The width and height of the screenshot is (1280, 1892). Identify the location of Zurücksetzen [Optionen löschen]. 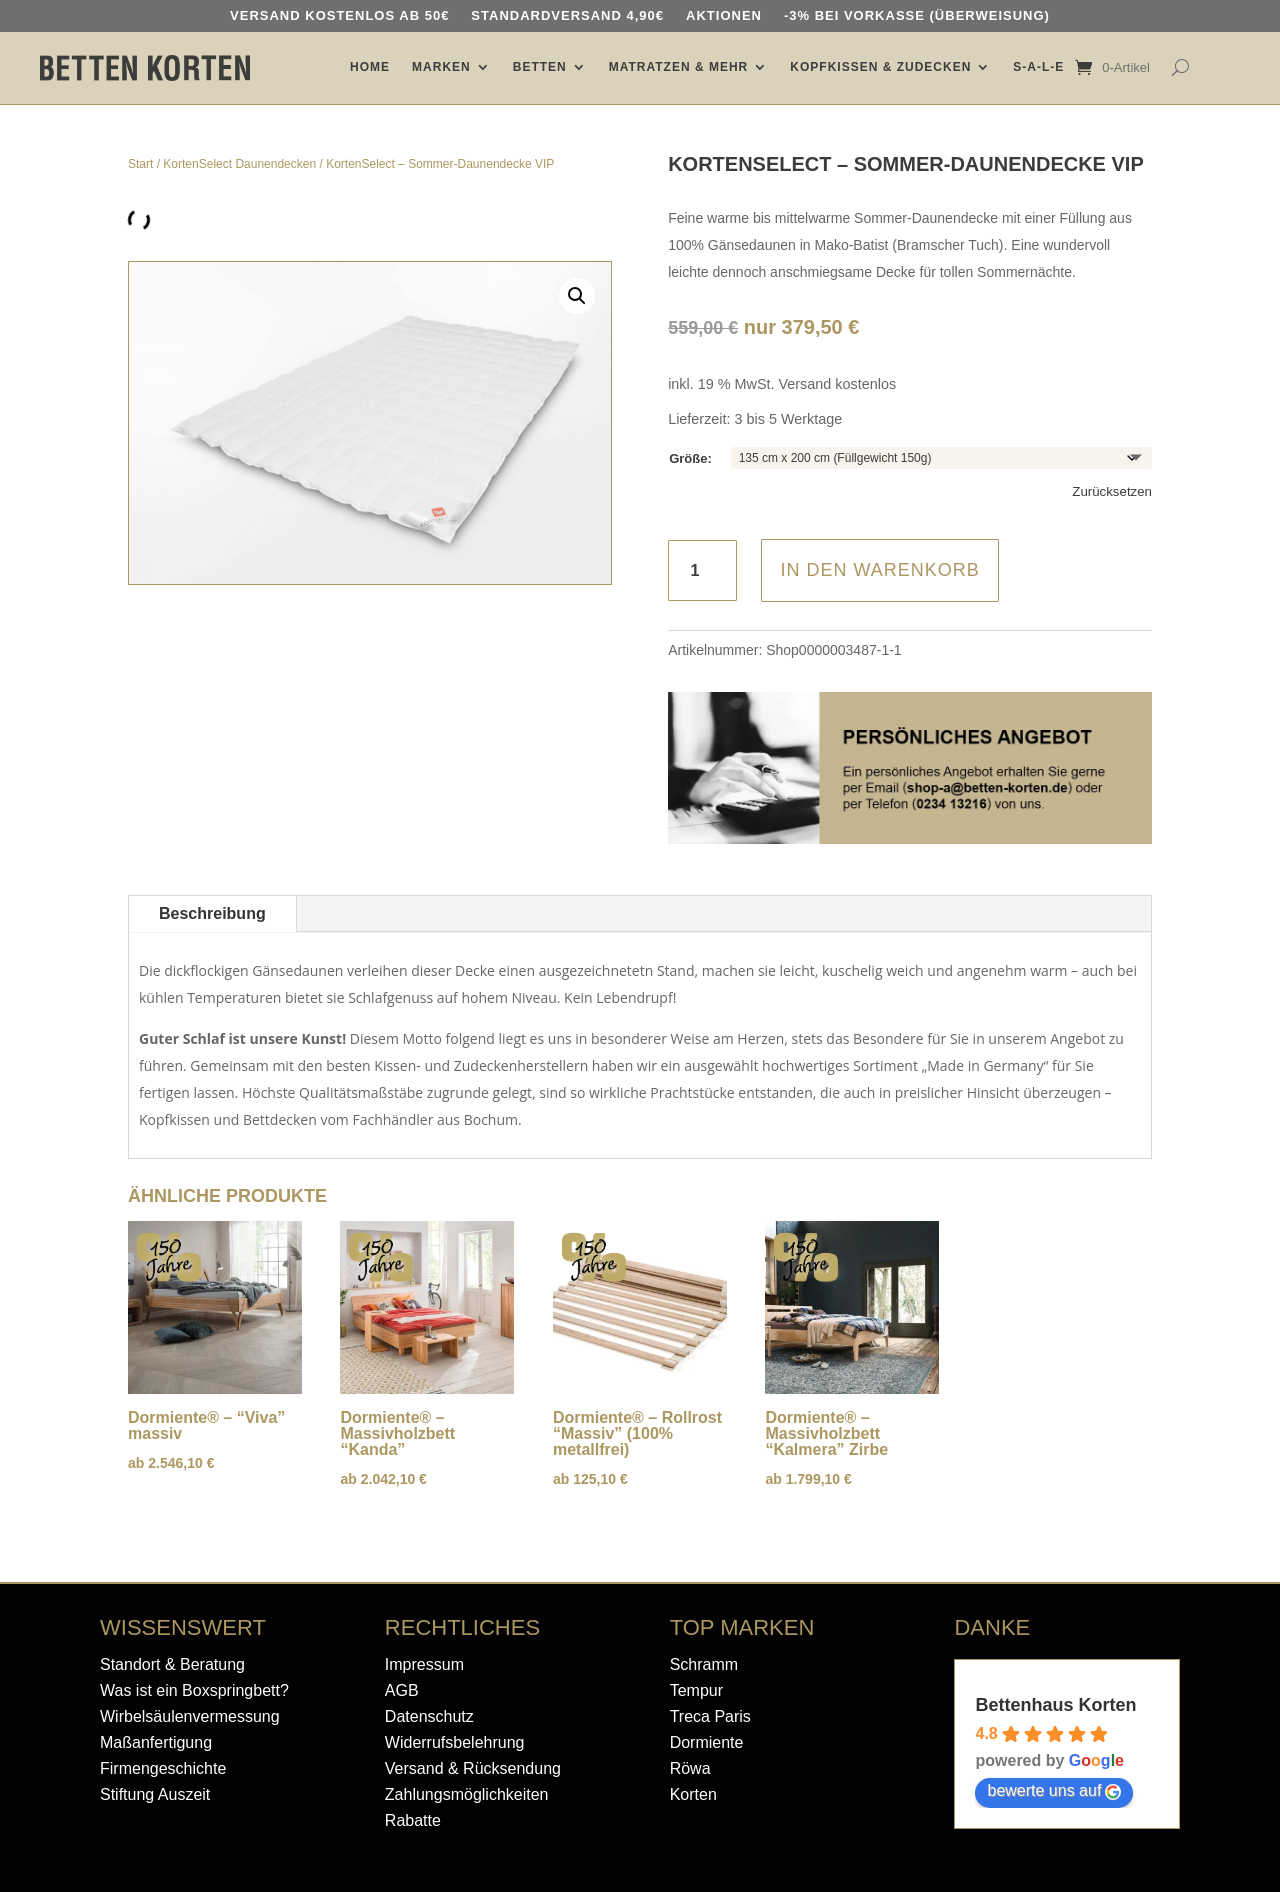
(1112, 491).